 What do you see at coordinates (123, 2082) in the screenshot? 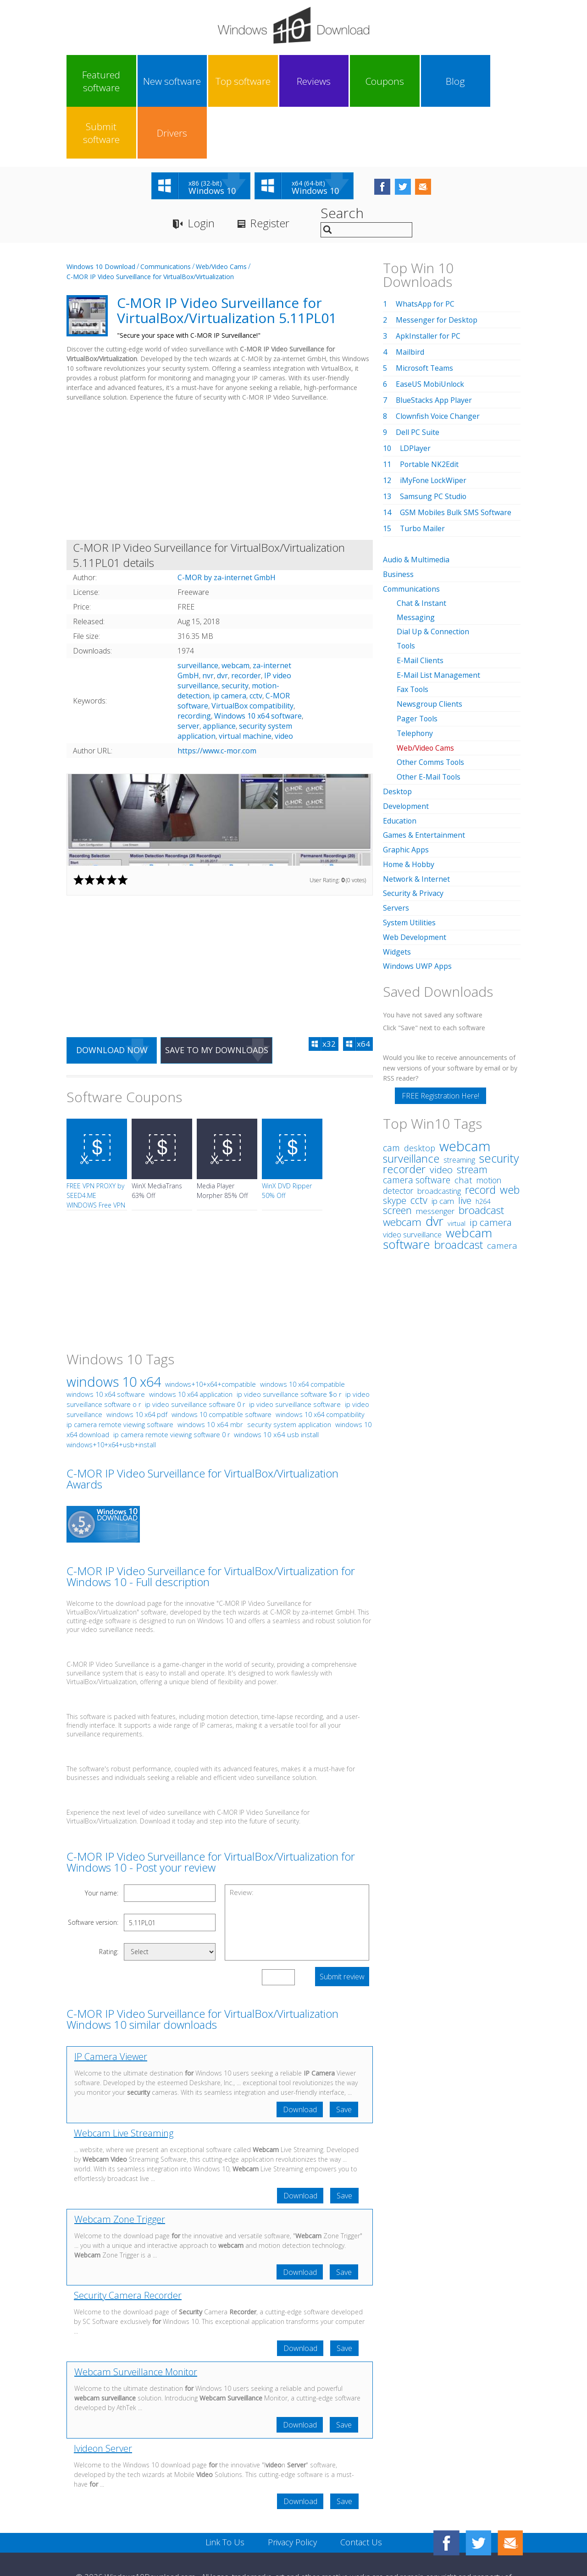
I see `Webcam Live Streaming` at bounding box center [123, 2082].